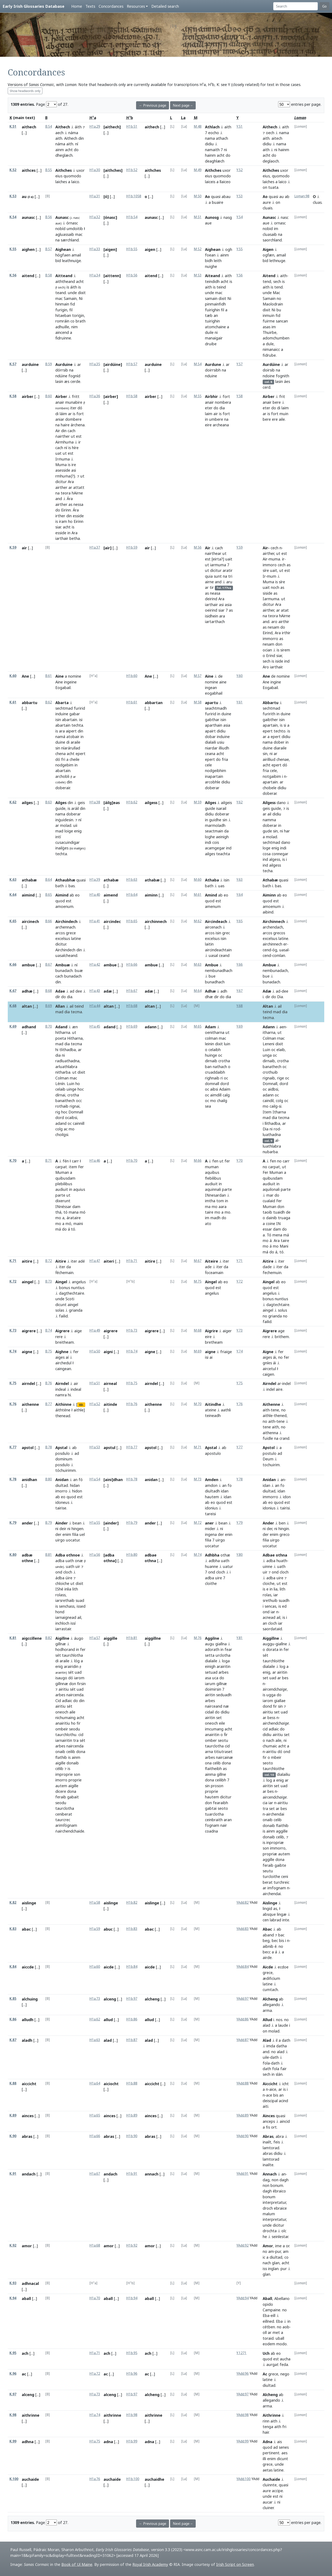 This screenshot has width=332, height=2576. Describe the element at coordinates (271, 1978) in the screenshot. I see `ædificium` at that location.